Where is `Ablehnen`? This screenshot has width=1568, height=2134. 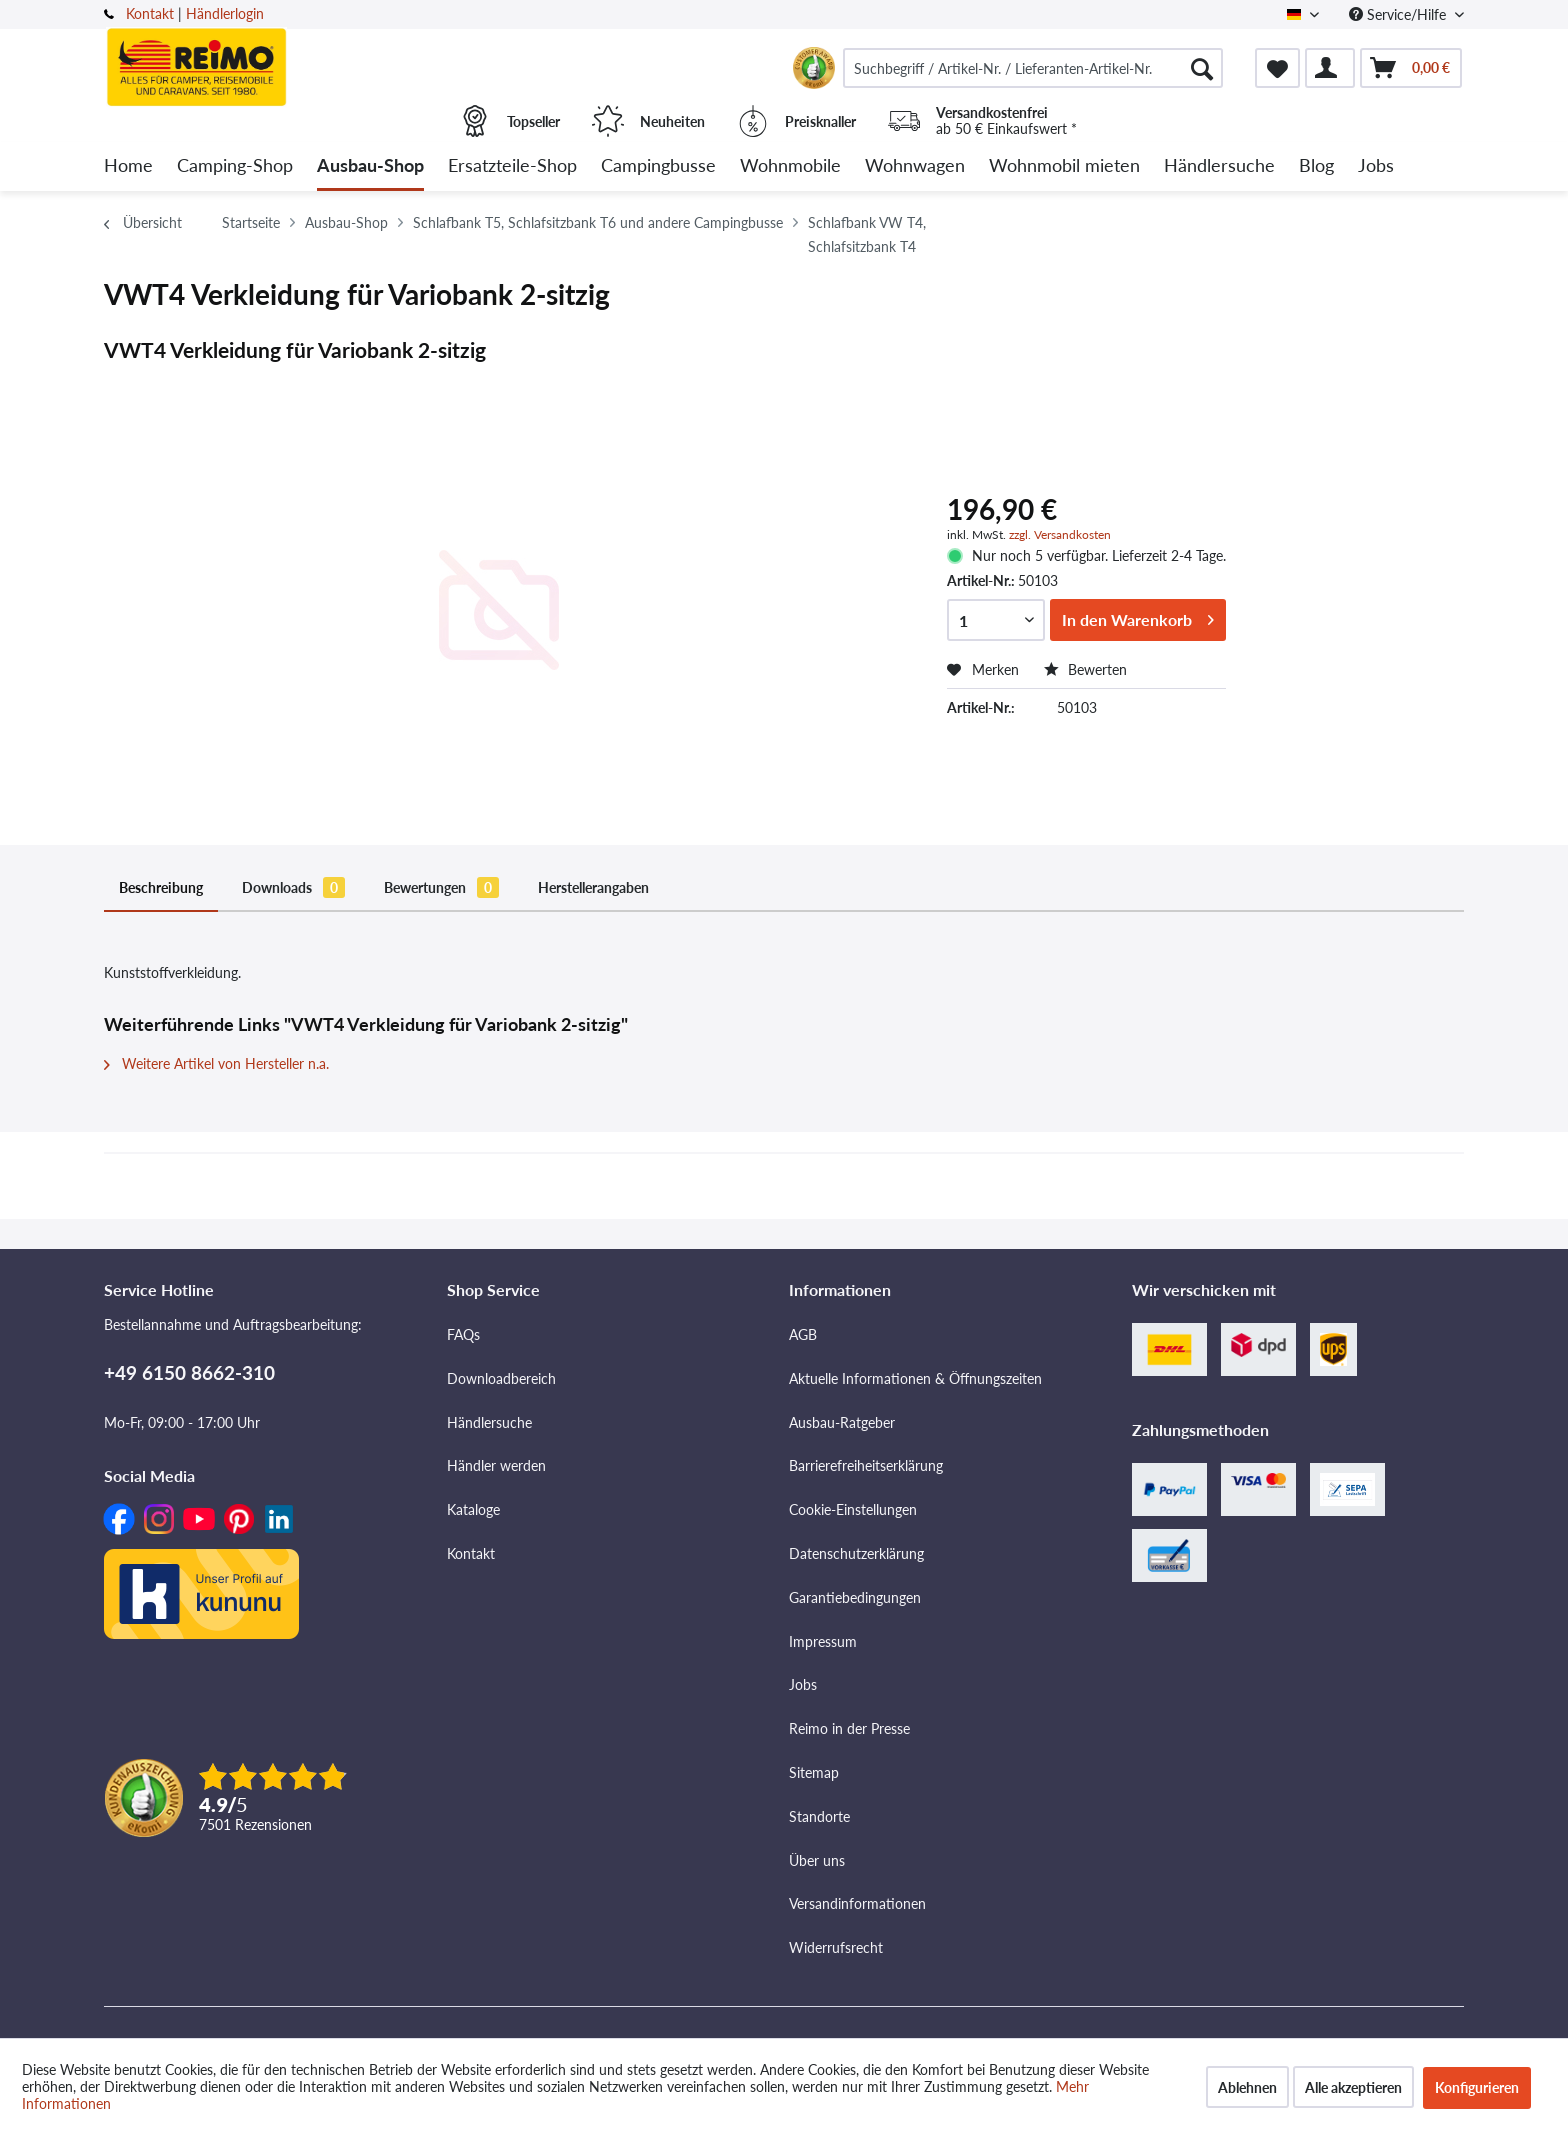 Ablehnen is located at coordinates (1247, 2087).